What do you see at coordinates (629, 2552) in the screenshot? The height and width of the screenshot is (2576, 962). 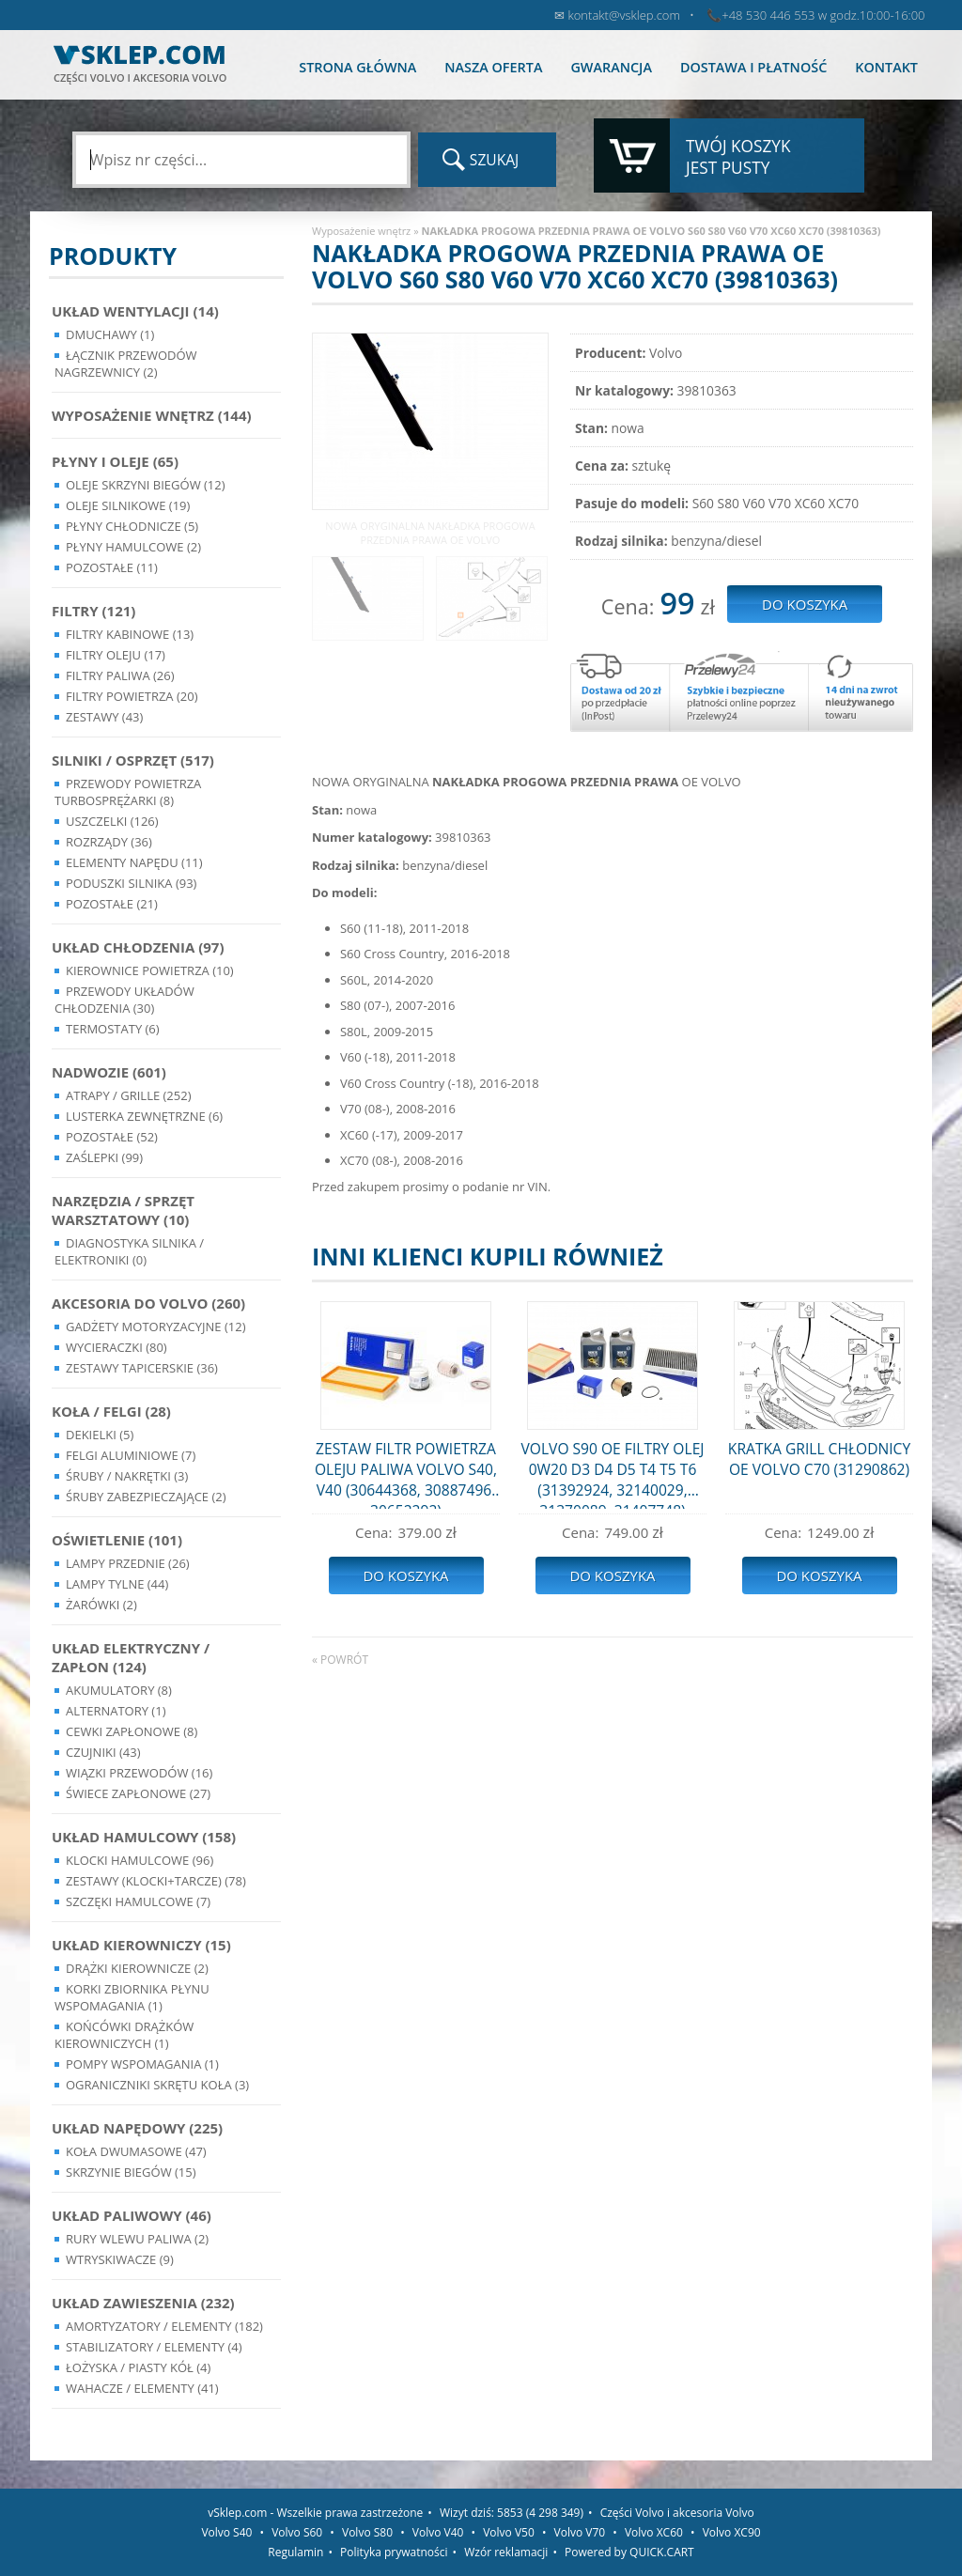 I see `Powered by QUICK.CART` at bounding box center [629, 2552].